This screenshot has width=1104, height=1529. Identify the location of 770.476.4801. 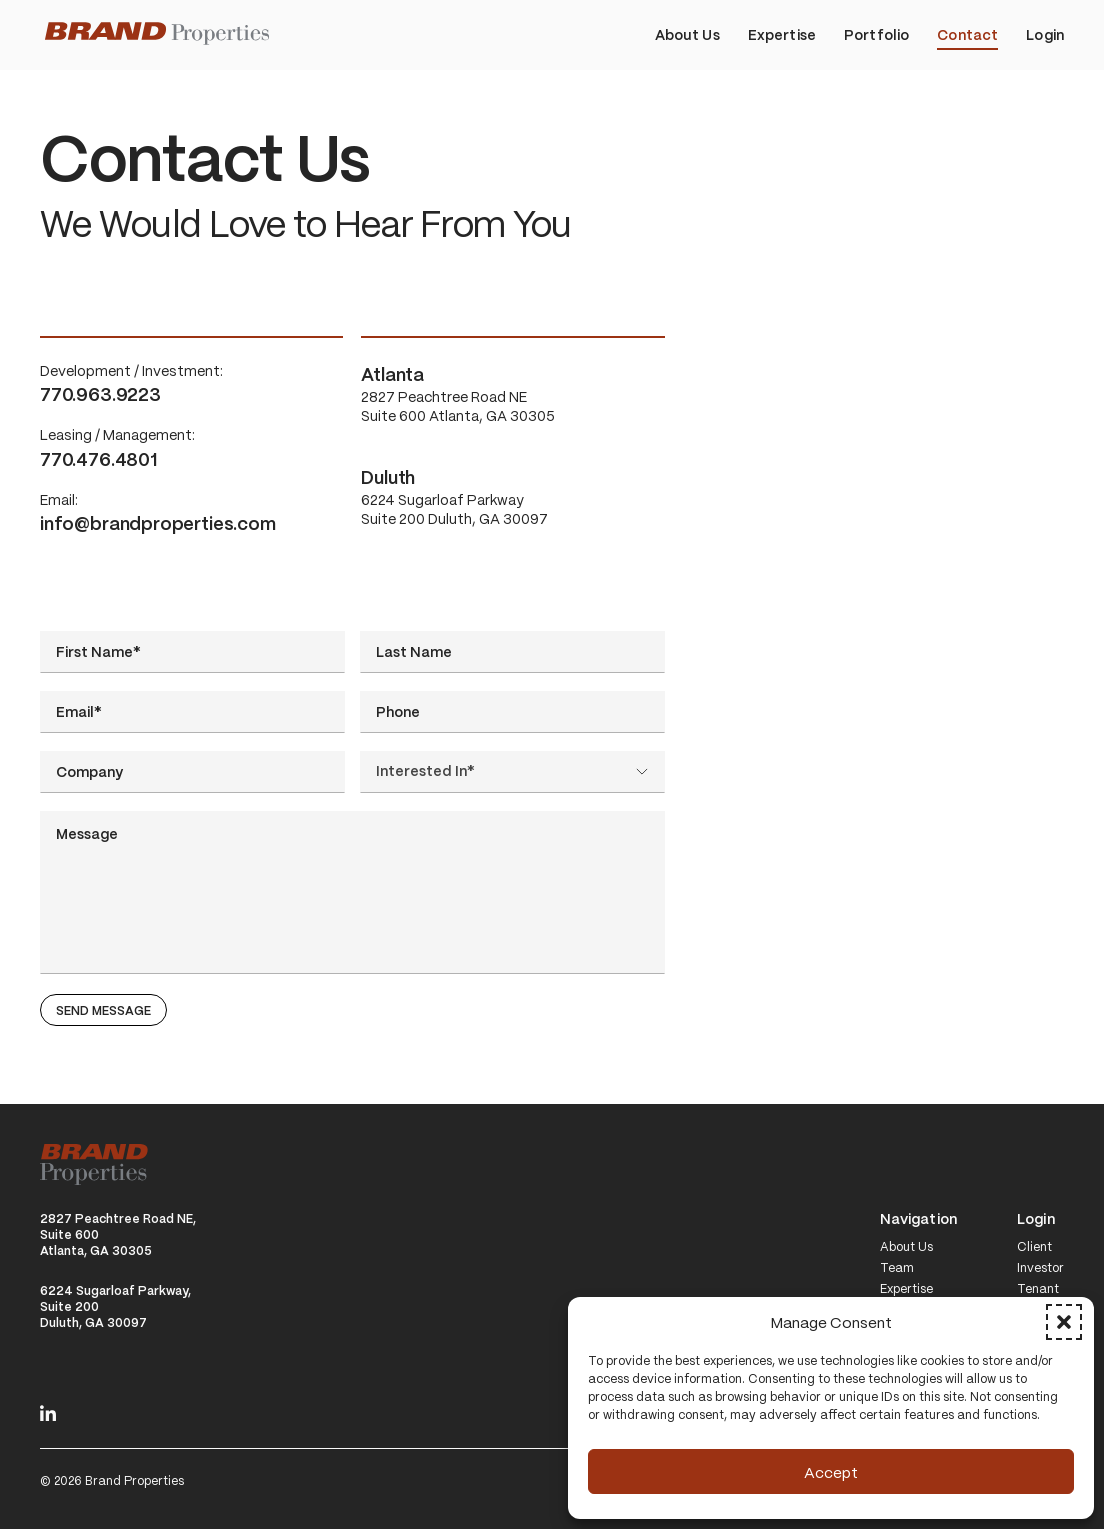
(98, 458).